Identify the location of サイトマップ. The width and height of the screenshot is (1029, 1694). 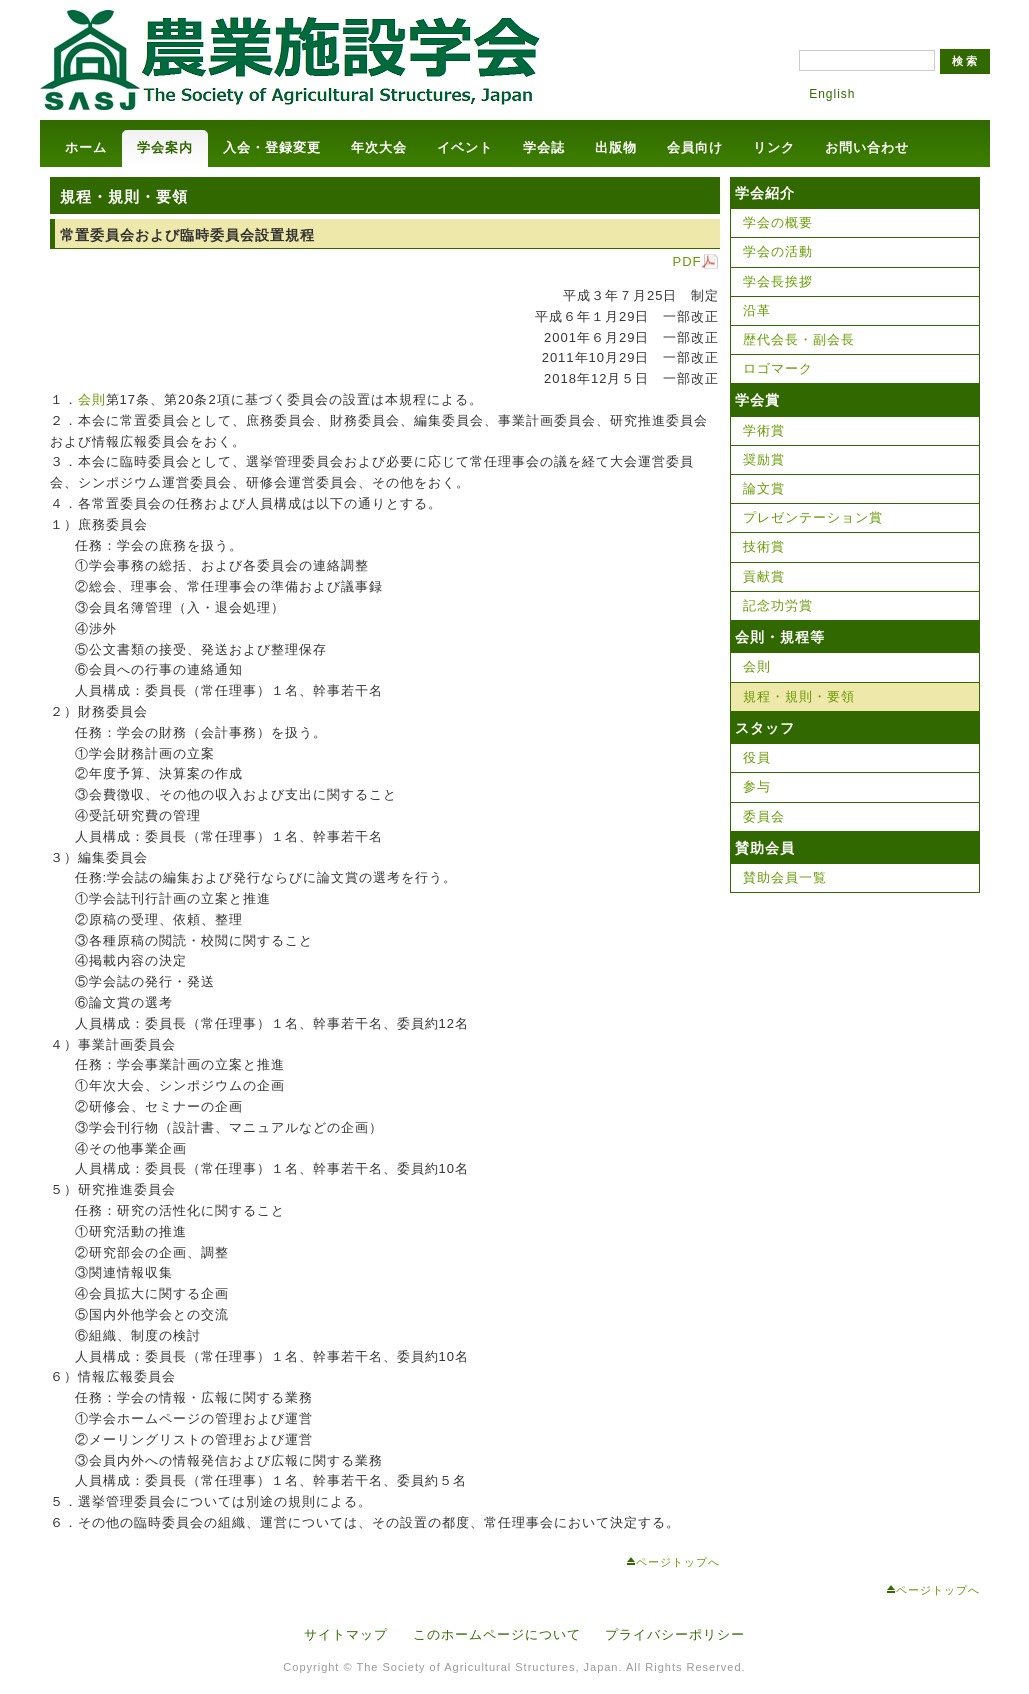
(346, 1634).